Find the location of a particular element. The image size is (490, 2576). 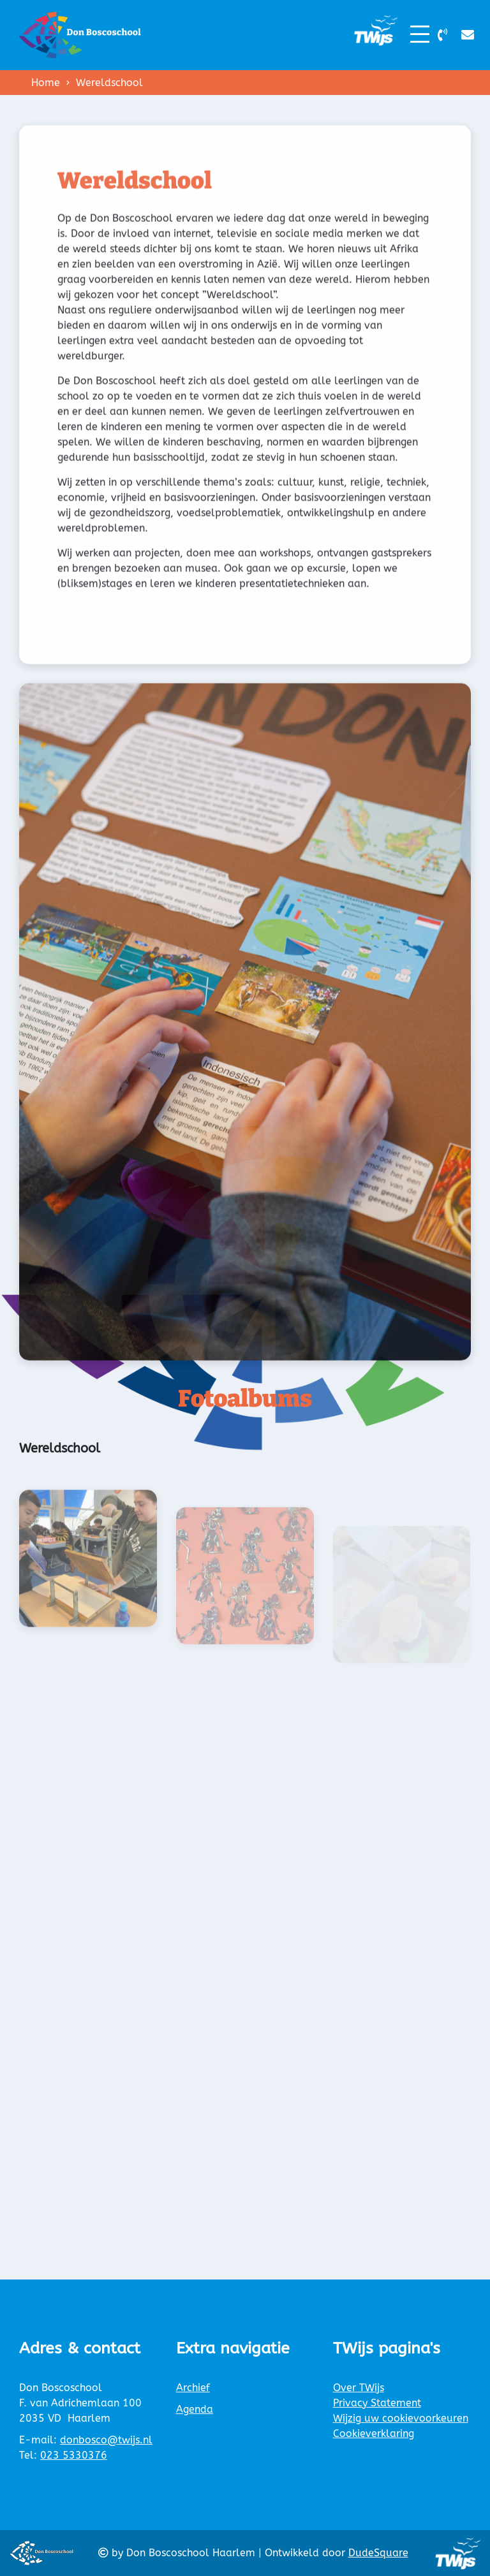

Privacy Statement is located at coordinates (377, 2403).